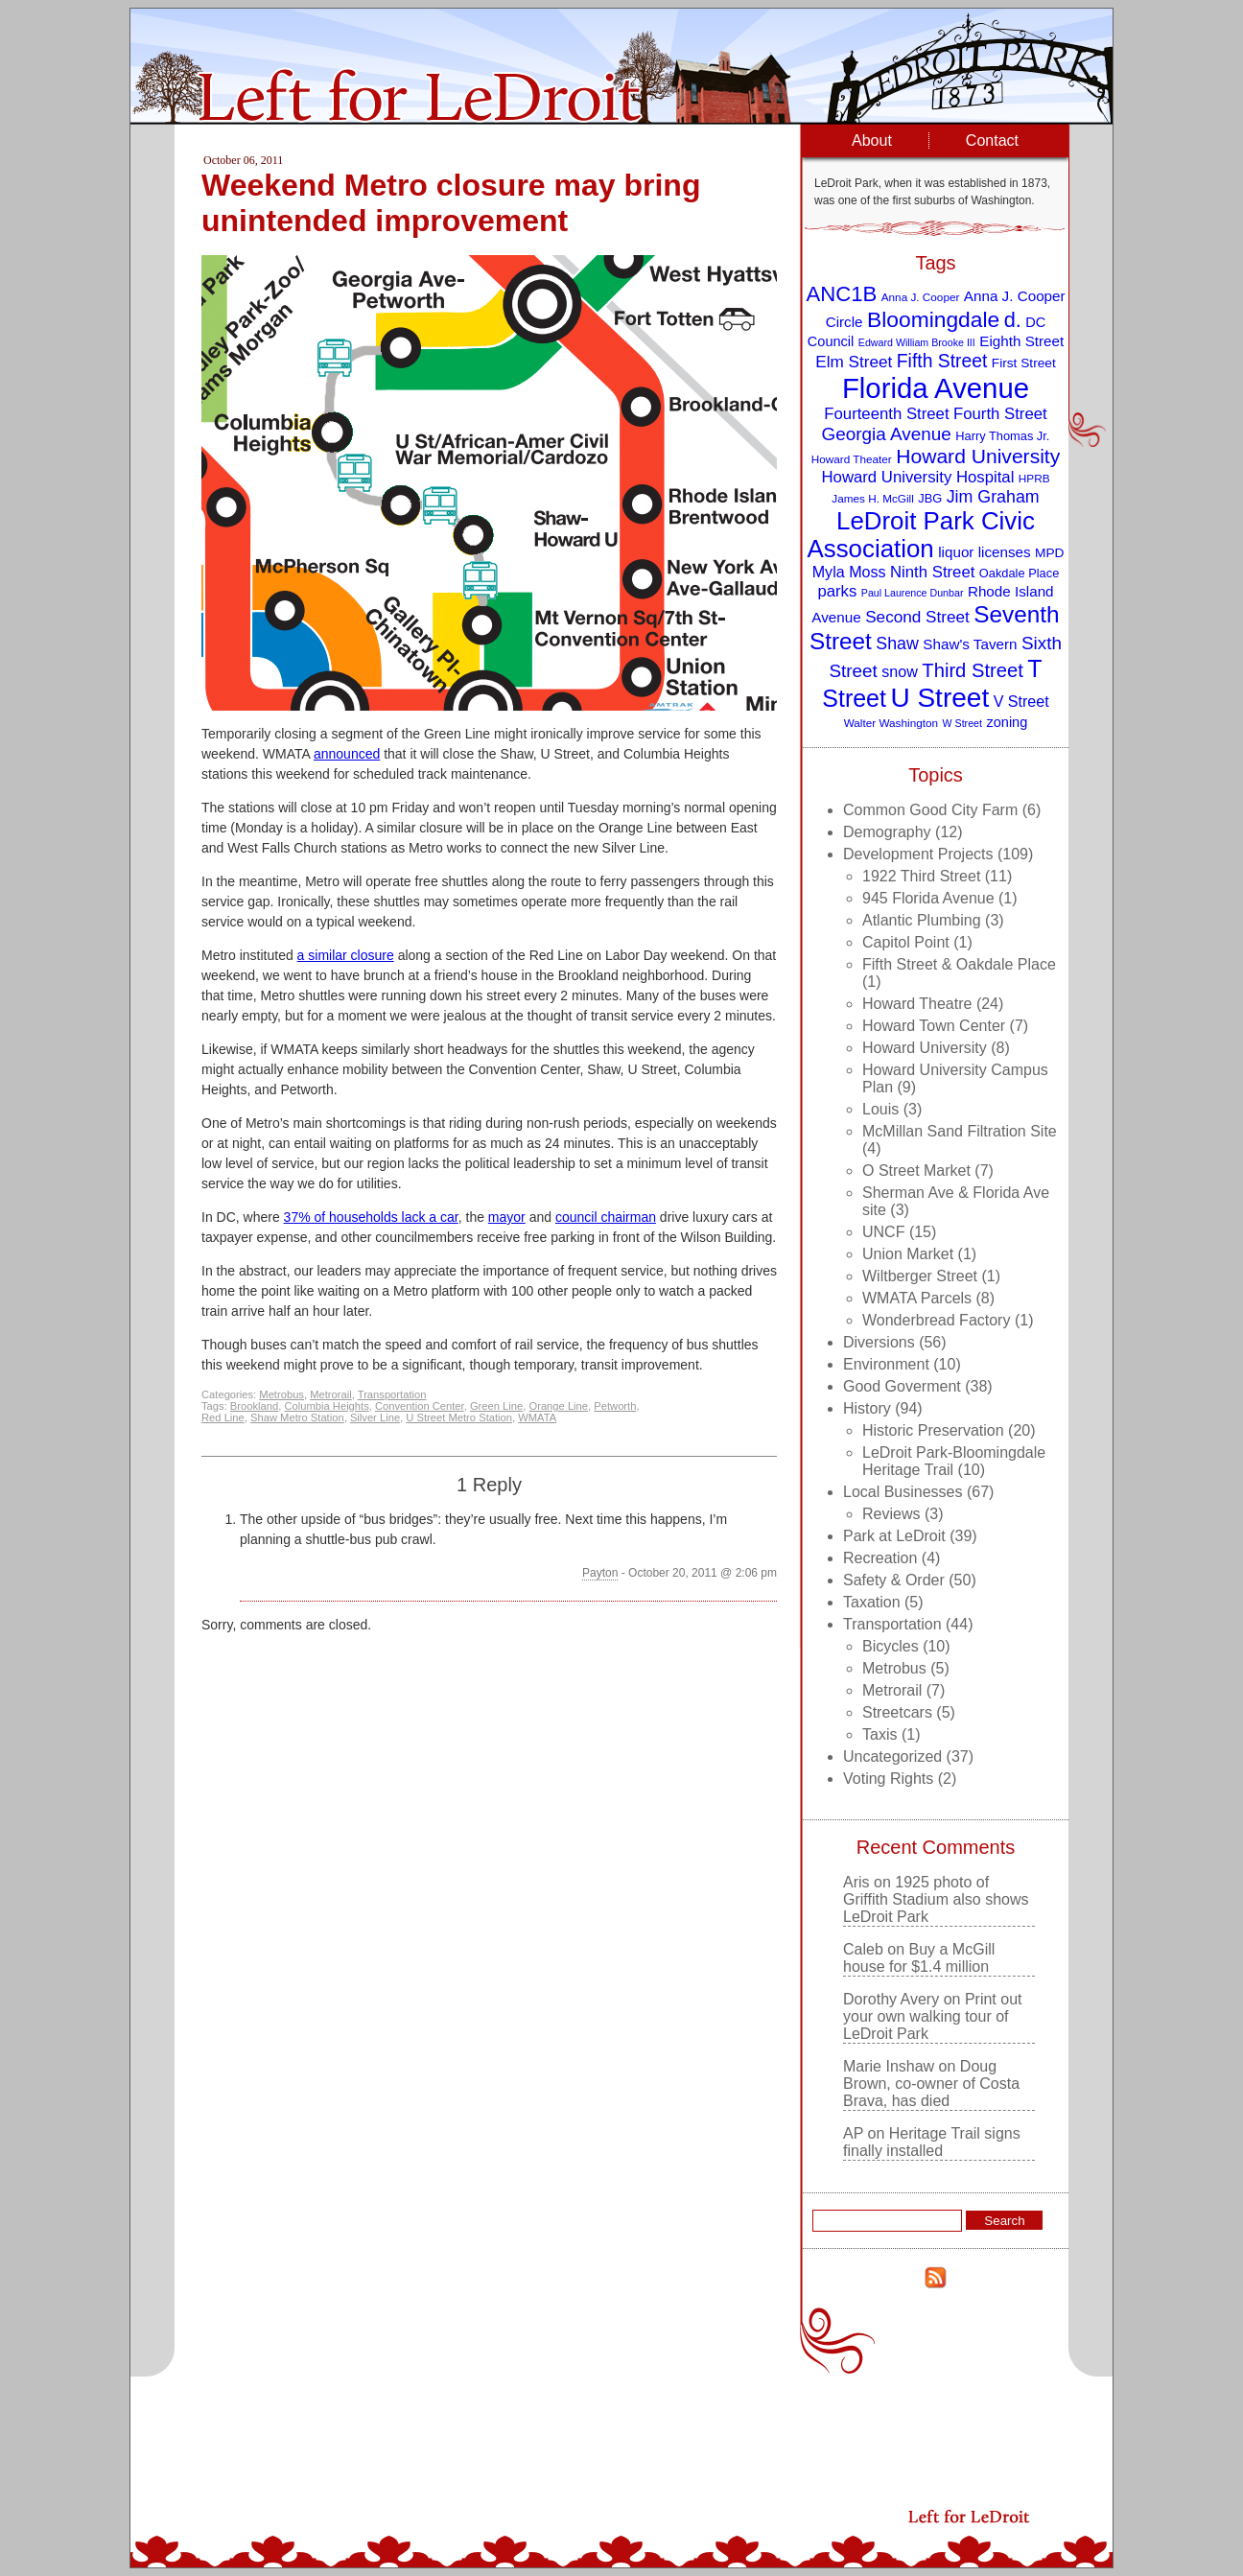  What do you see at coordinates (392, 1394) in the screenshot?
I see `Transportation` at bounding box center [392, 1394].